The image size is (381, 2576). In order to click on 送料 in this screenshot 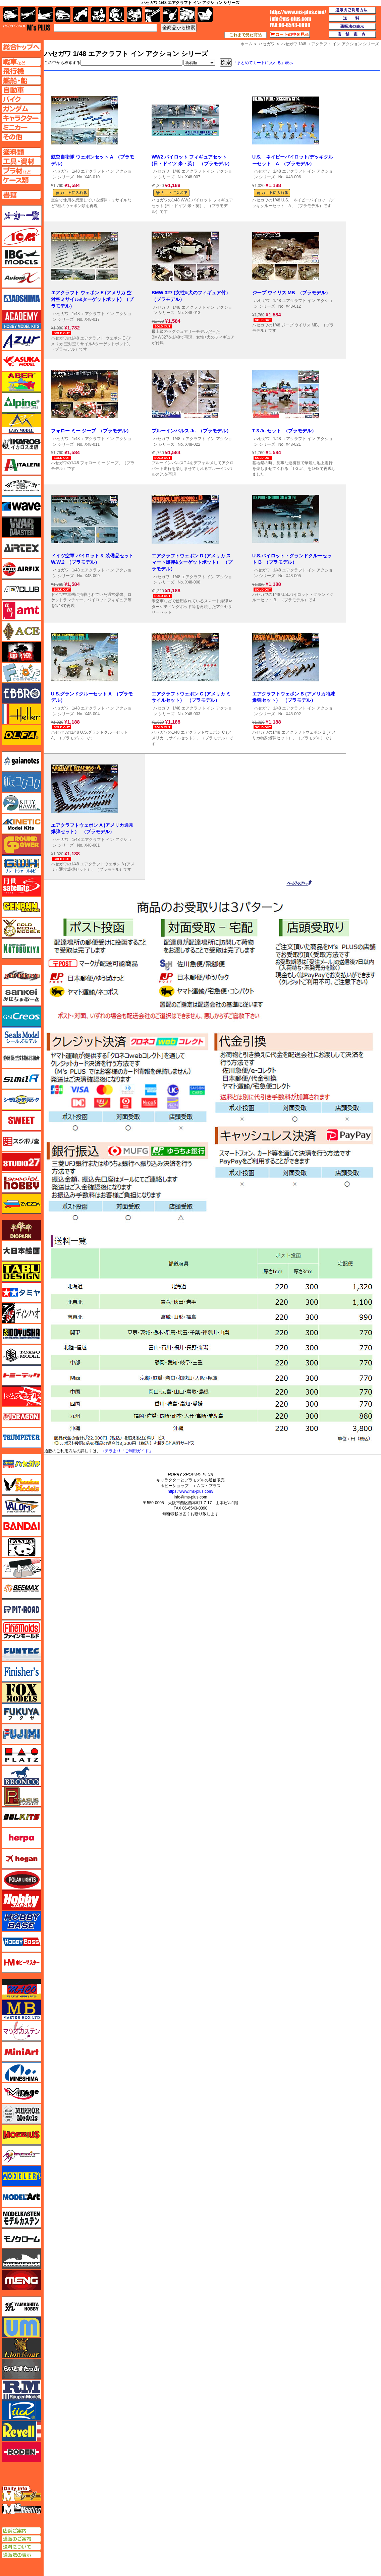, I will do `click(352, 18)`.